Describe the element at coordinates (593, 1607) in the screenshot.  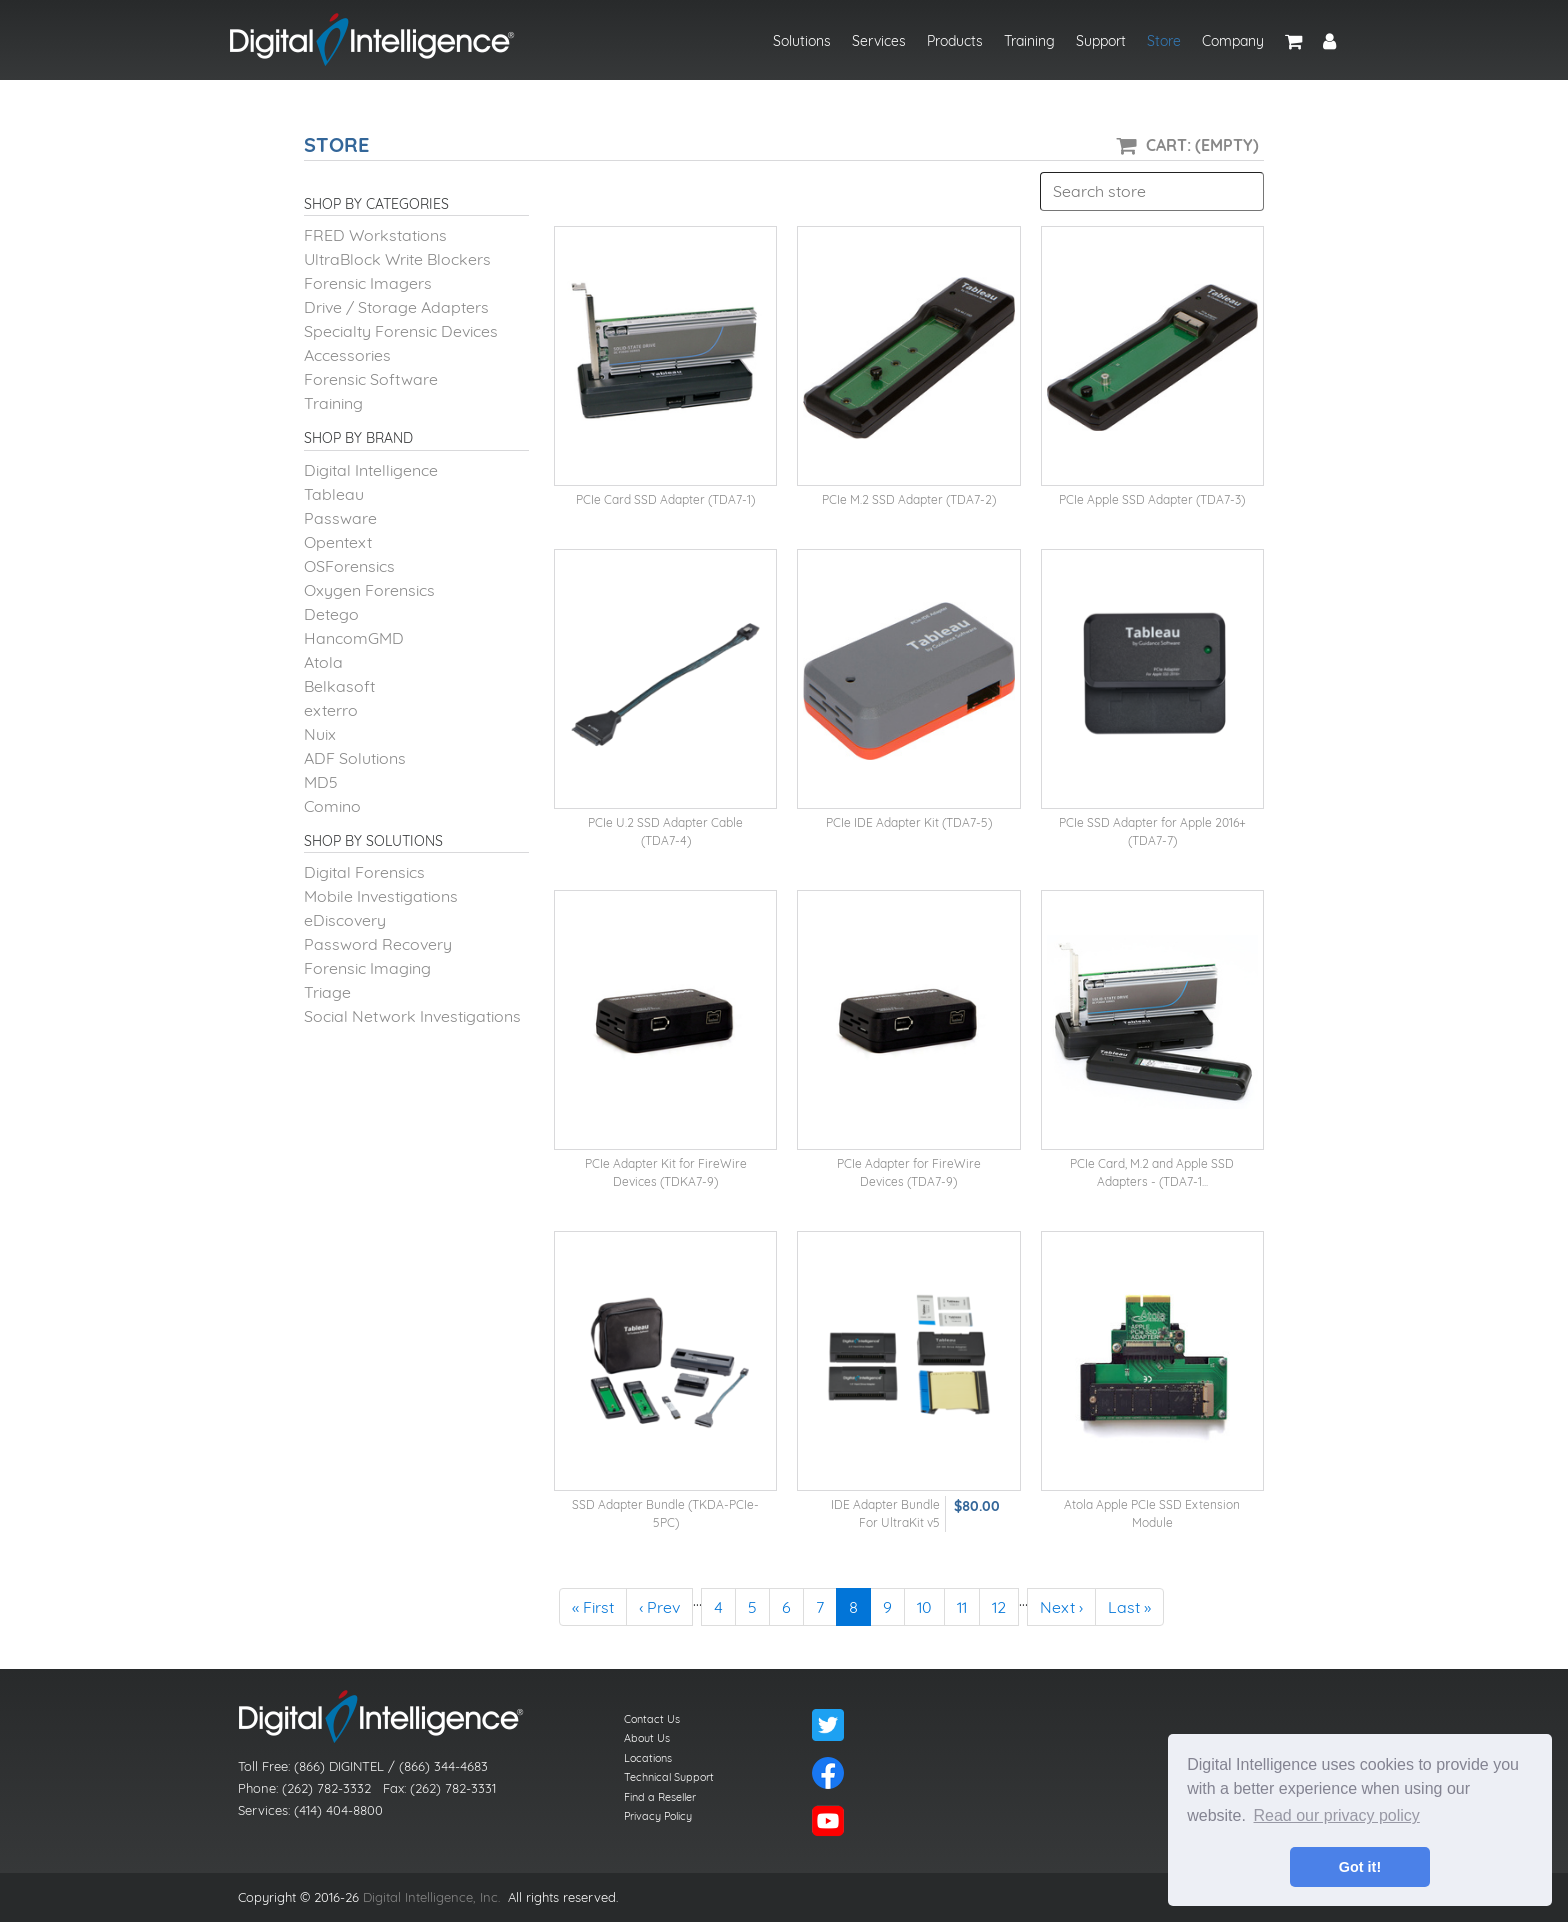
I see `« First` at that location.